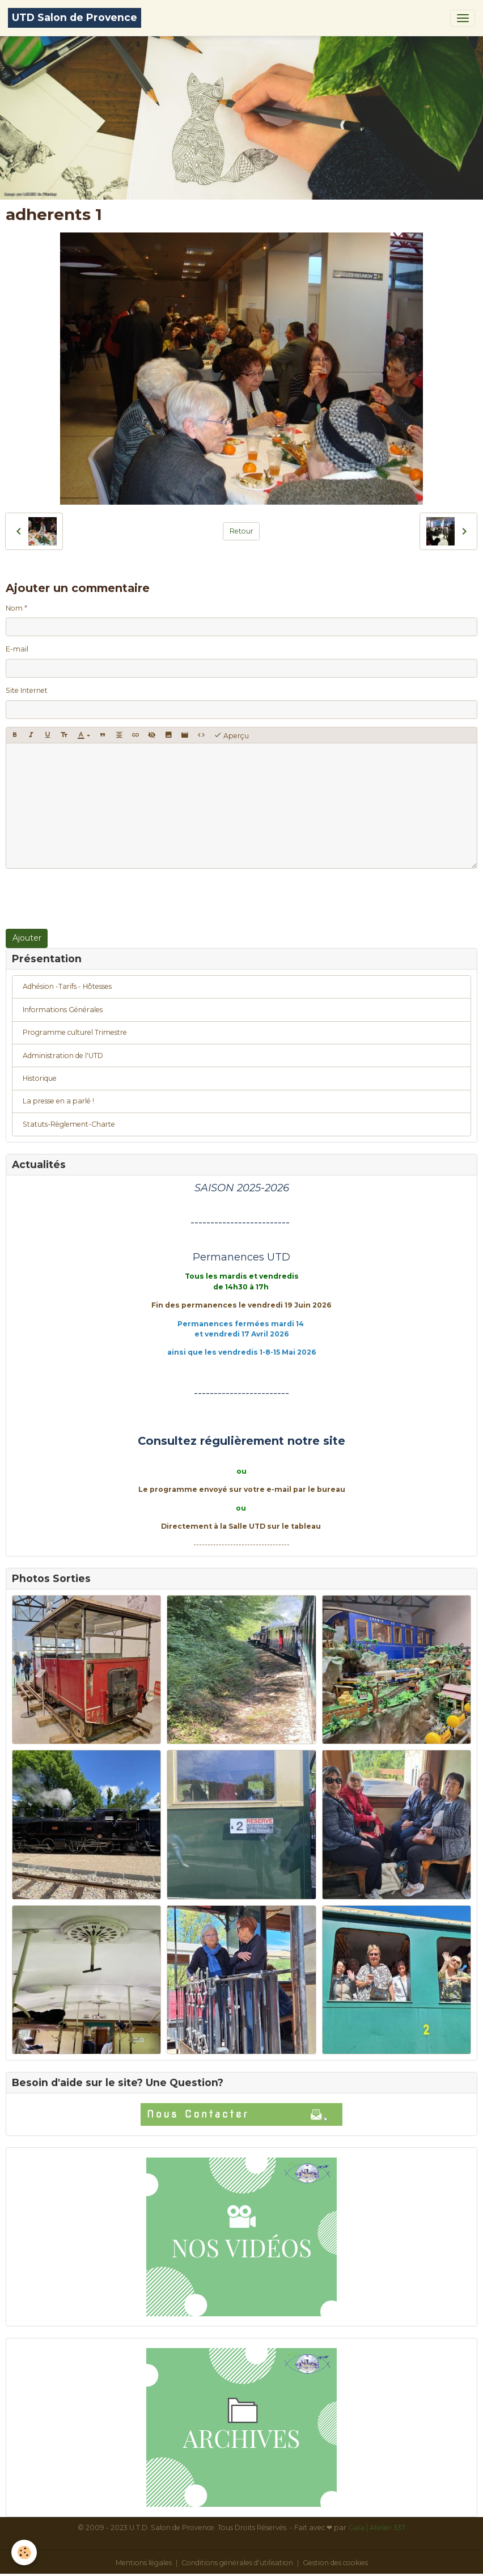  What do you see at coordinates (69, 1124) in the screenshot?
I see `Statuts-Règlement-Charte` at bounding box center [69, 1124].